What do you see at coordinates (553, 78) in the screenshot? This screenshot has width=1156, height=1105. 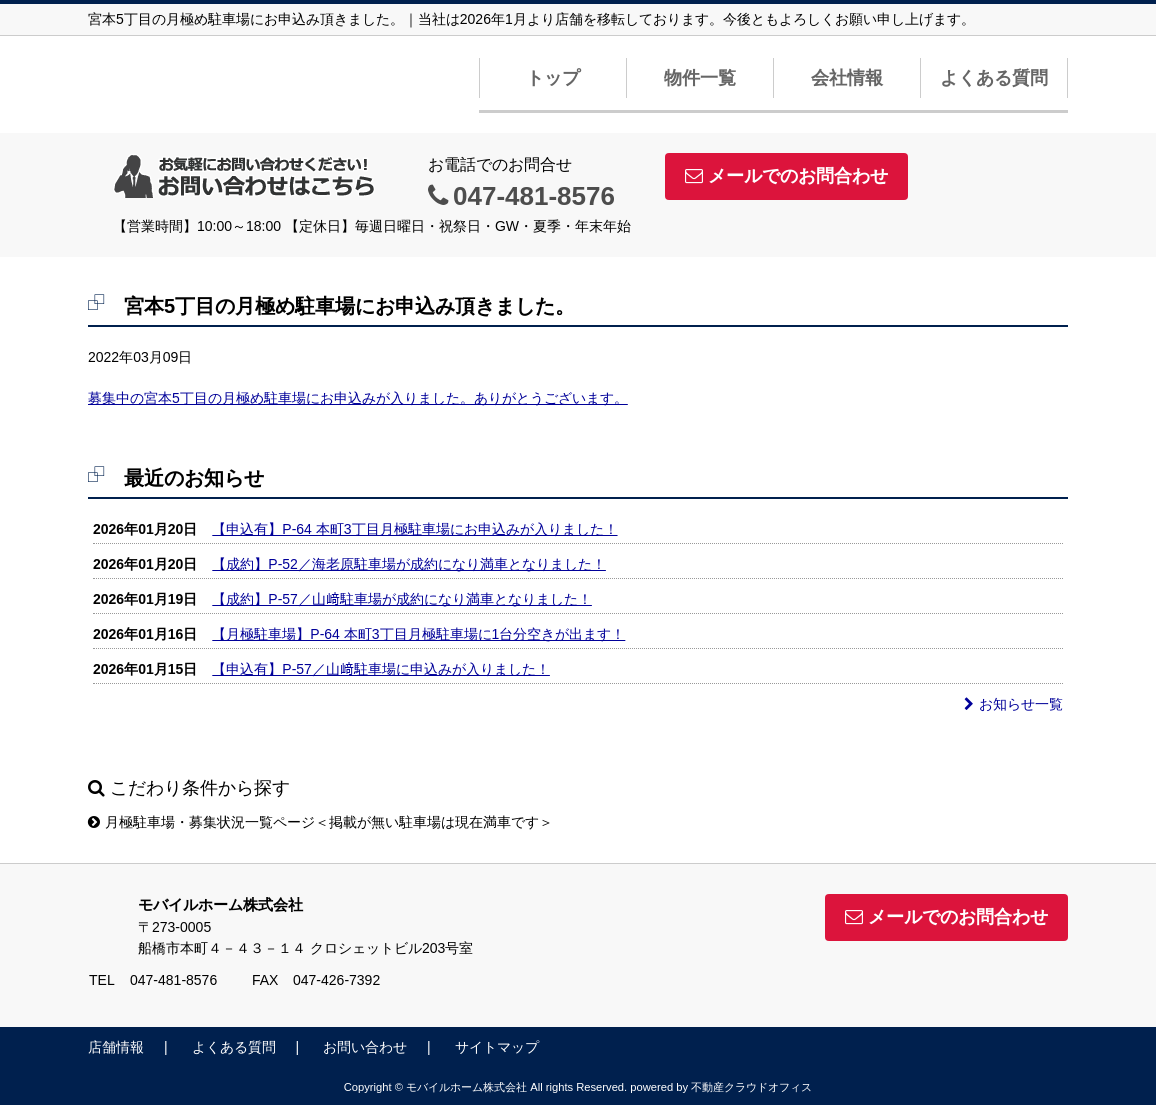 I see `トップ` at bounding box center [553, 78].